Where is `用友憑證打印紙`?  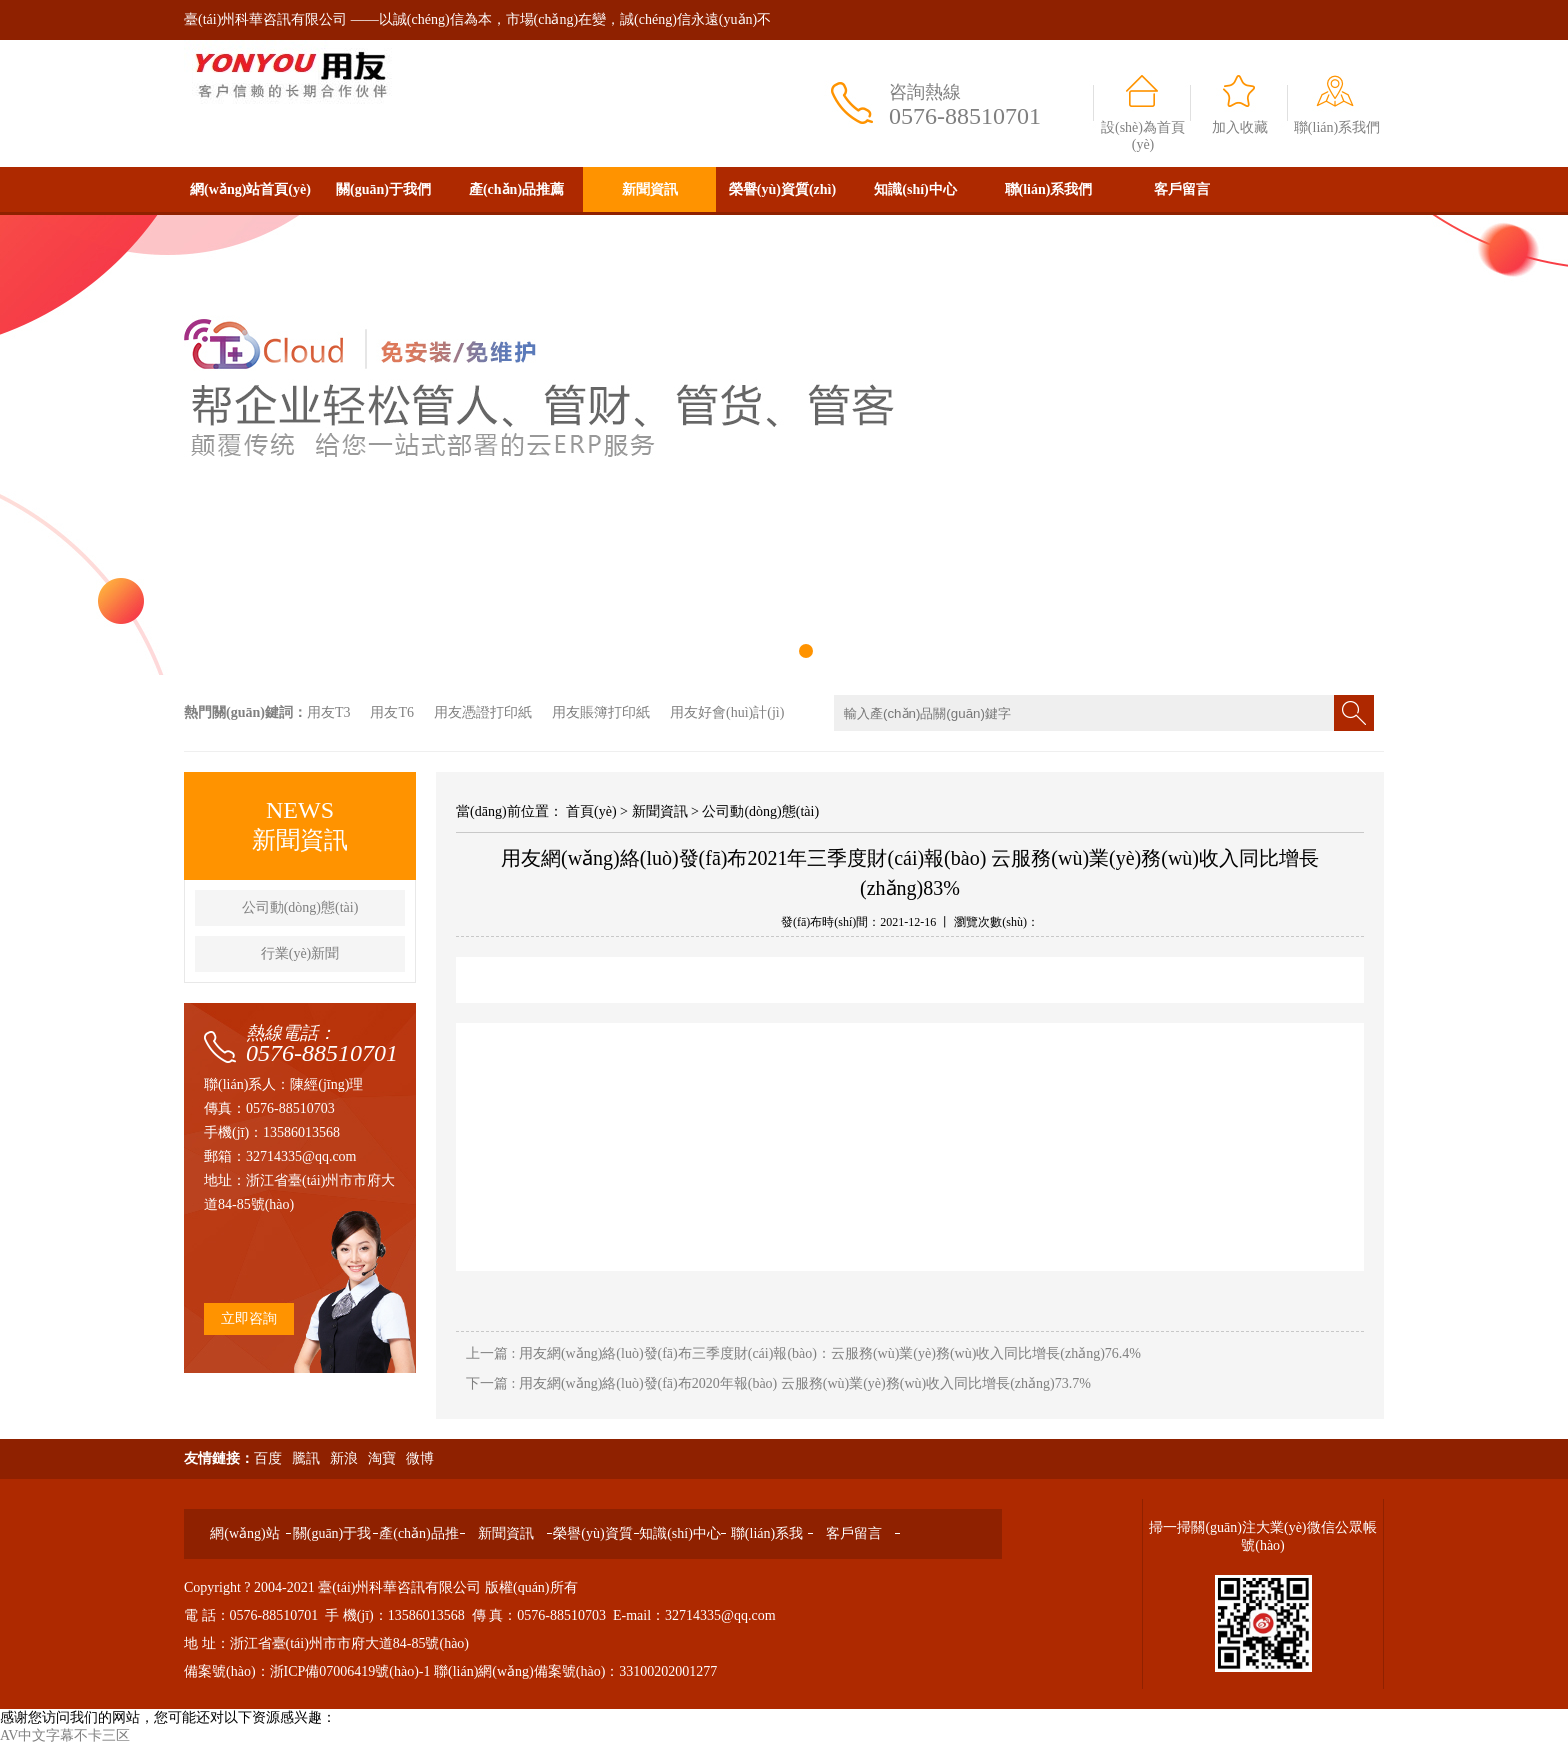 用友憑證打印紙 is located at coordinates (483, 712).